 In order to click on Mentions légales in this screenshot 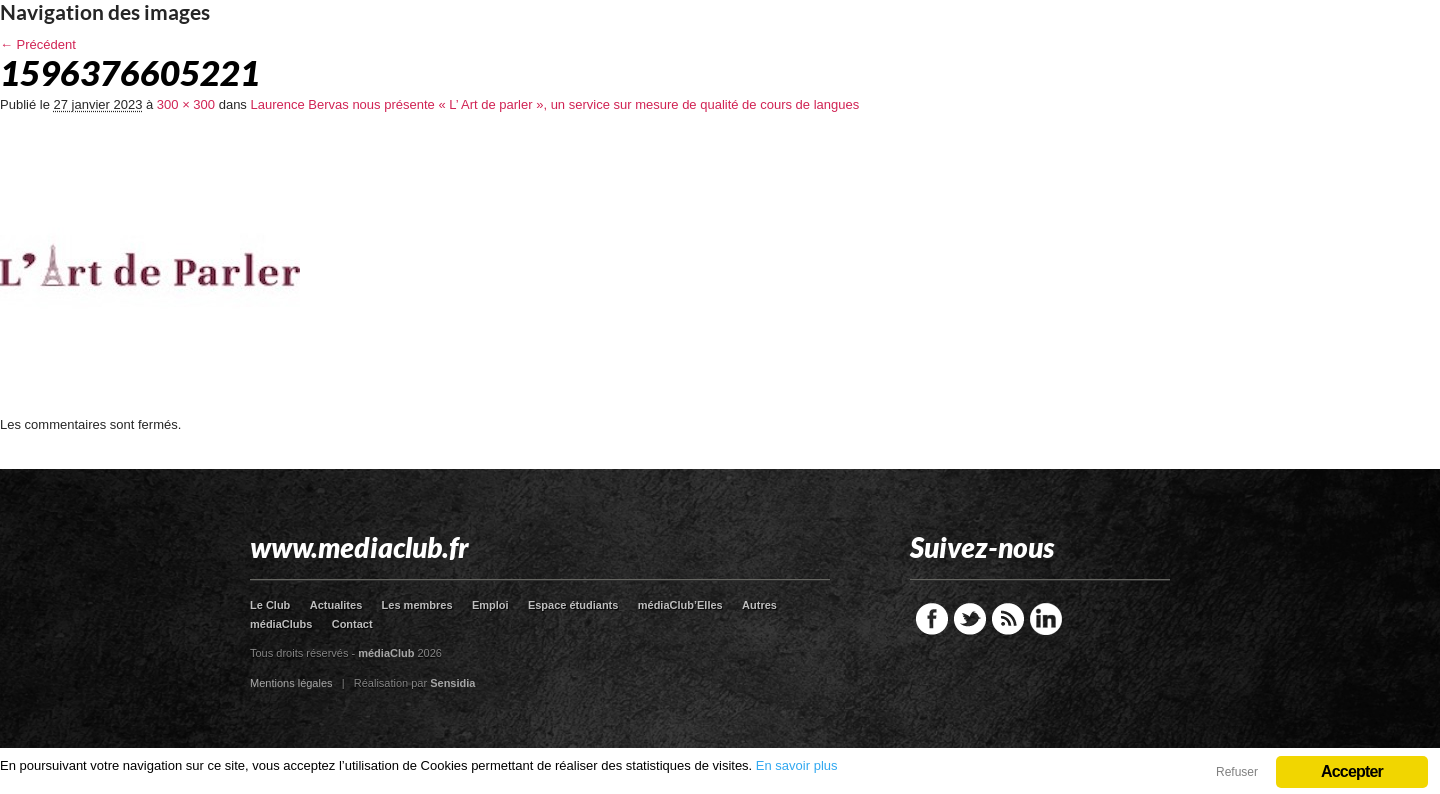, I will do `click(291, 683)`.